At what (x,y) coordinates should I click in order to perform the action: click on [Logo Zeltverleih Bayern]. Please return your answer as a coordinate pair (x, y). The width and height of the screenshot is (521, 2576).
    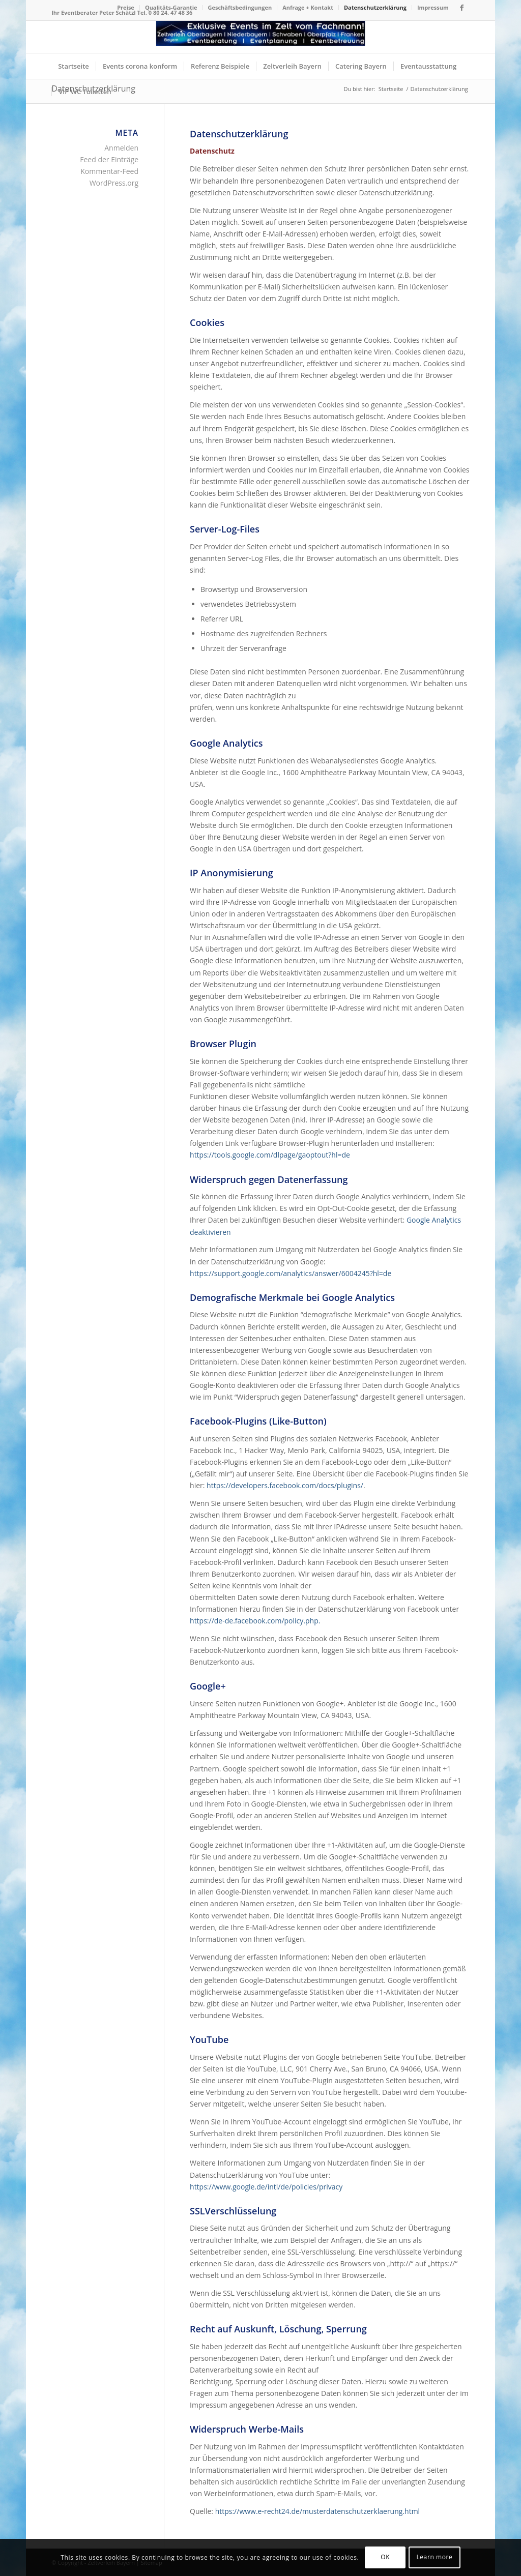
    Looking at the image, I should click on (260, 37).